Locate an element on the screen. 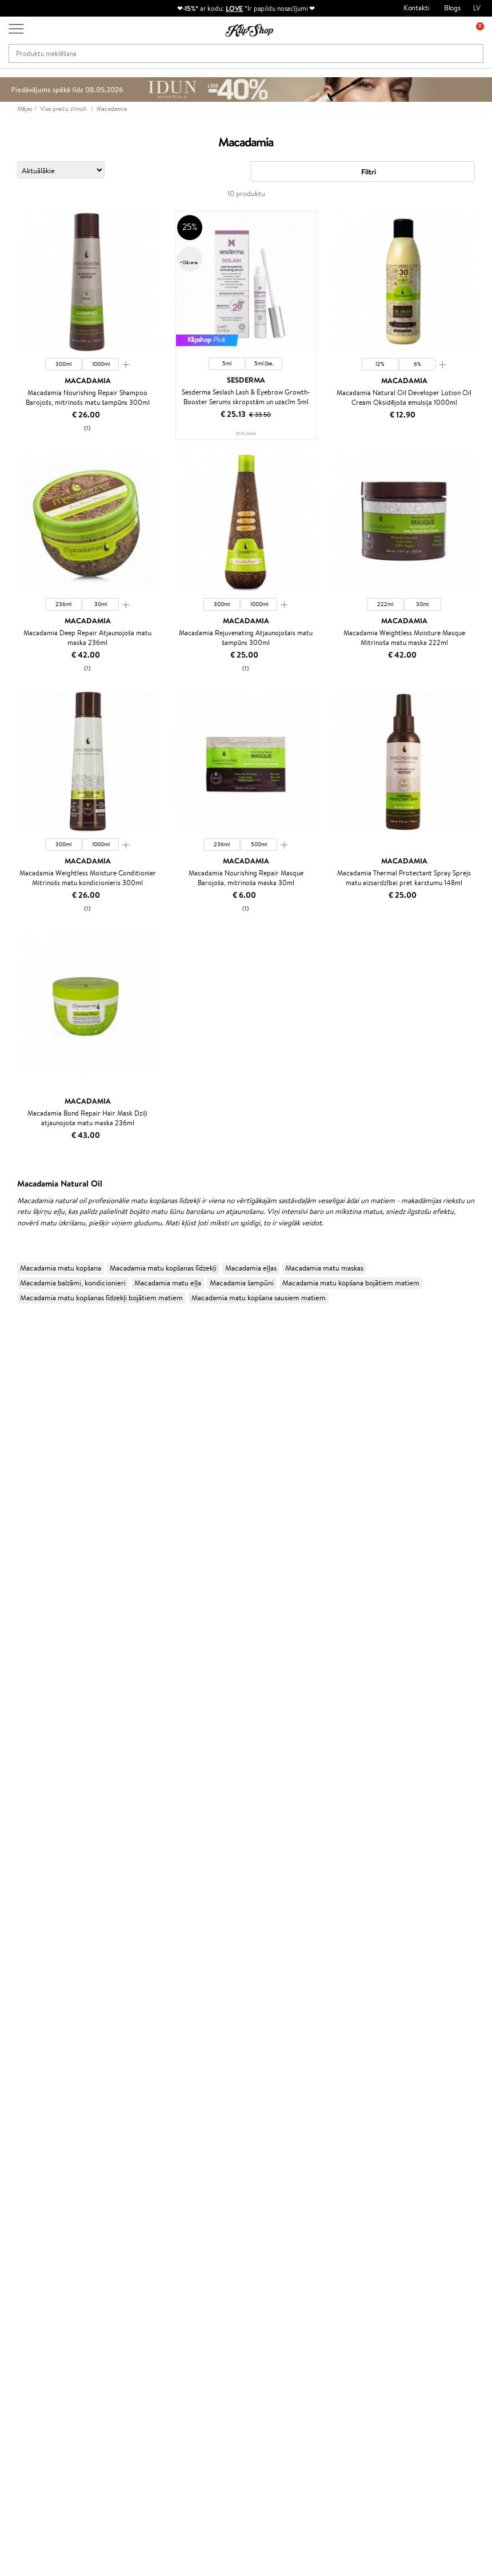 The height and width of the screenshot is (2576, 492). Lumene is located at coordinates (13, 1752).